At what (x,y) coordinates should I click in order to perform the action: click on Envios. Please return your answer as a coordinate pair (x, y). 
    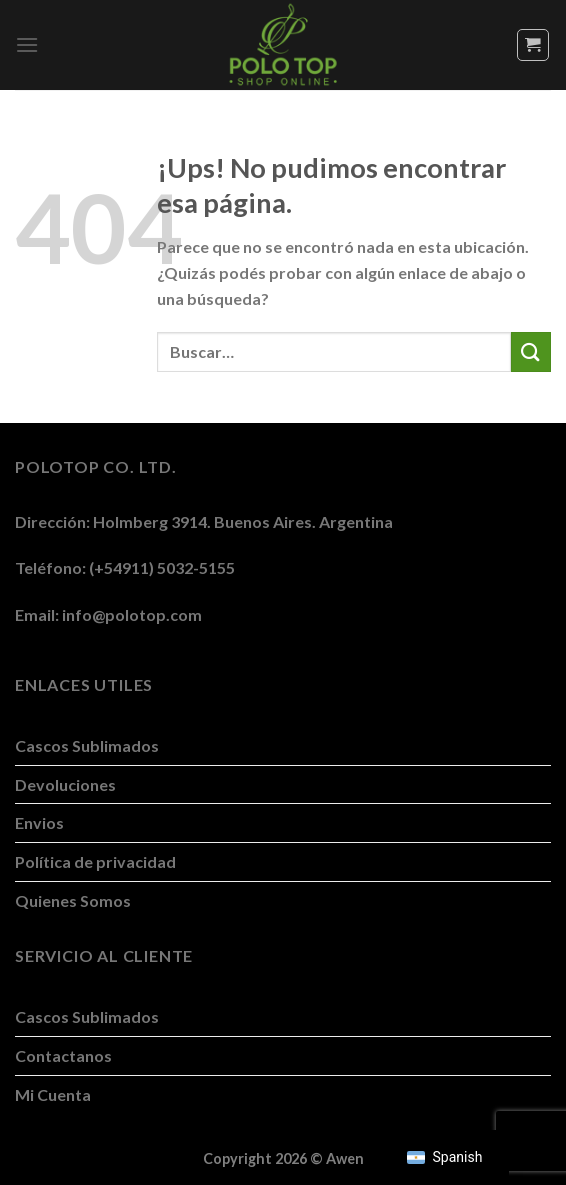
    Looking at the image, I should click on (39, 822).